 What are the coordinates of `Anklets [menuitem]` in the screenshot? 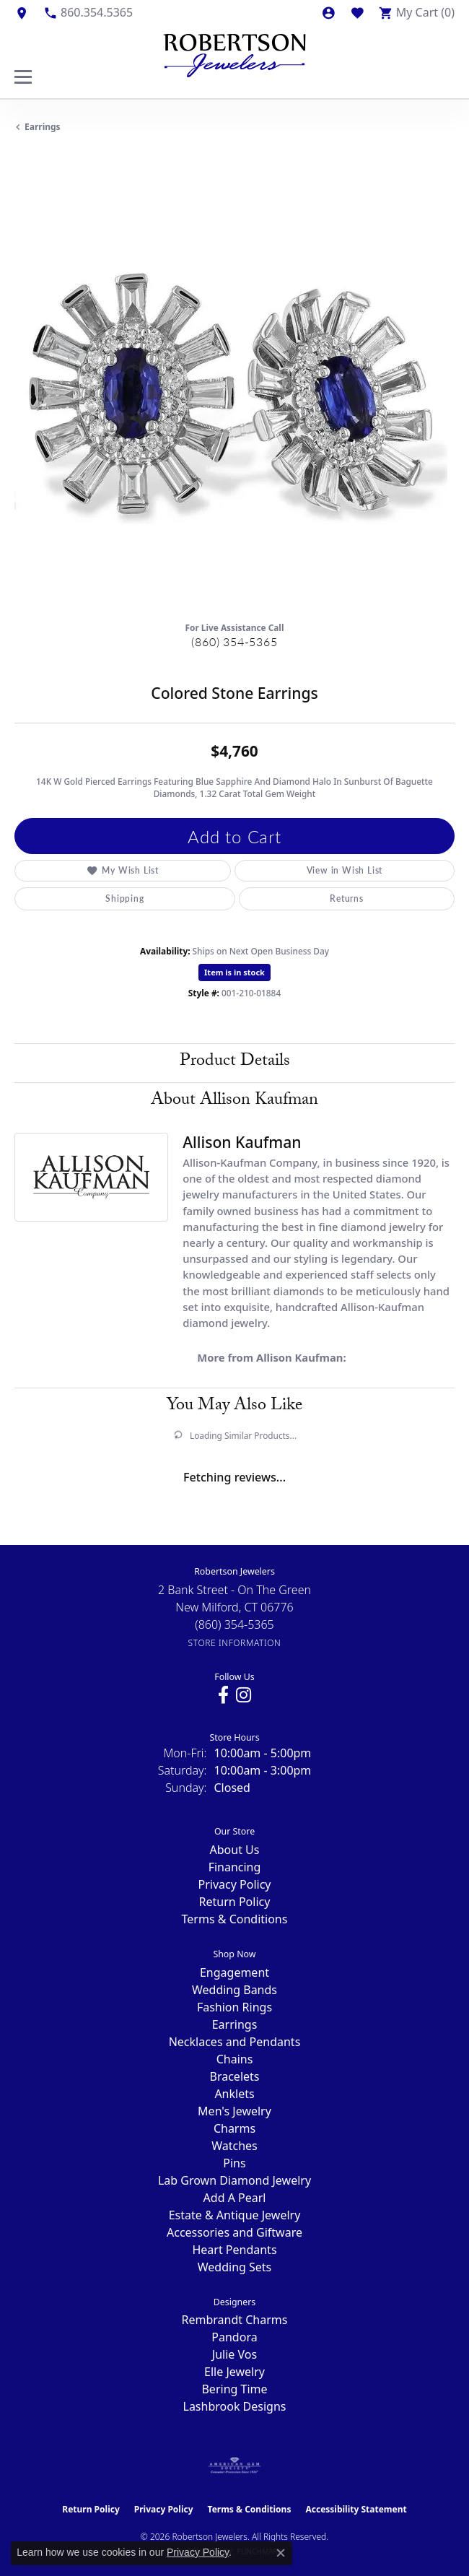 It's located at (234, 2094).